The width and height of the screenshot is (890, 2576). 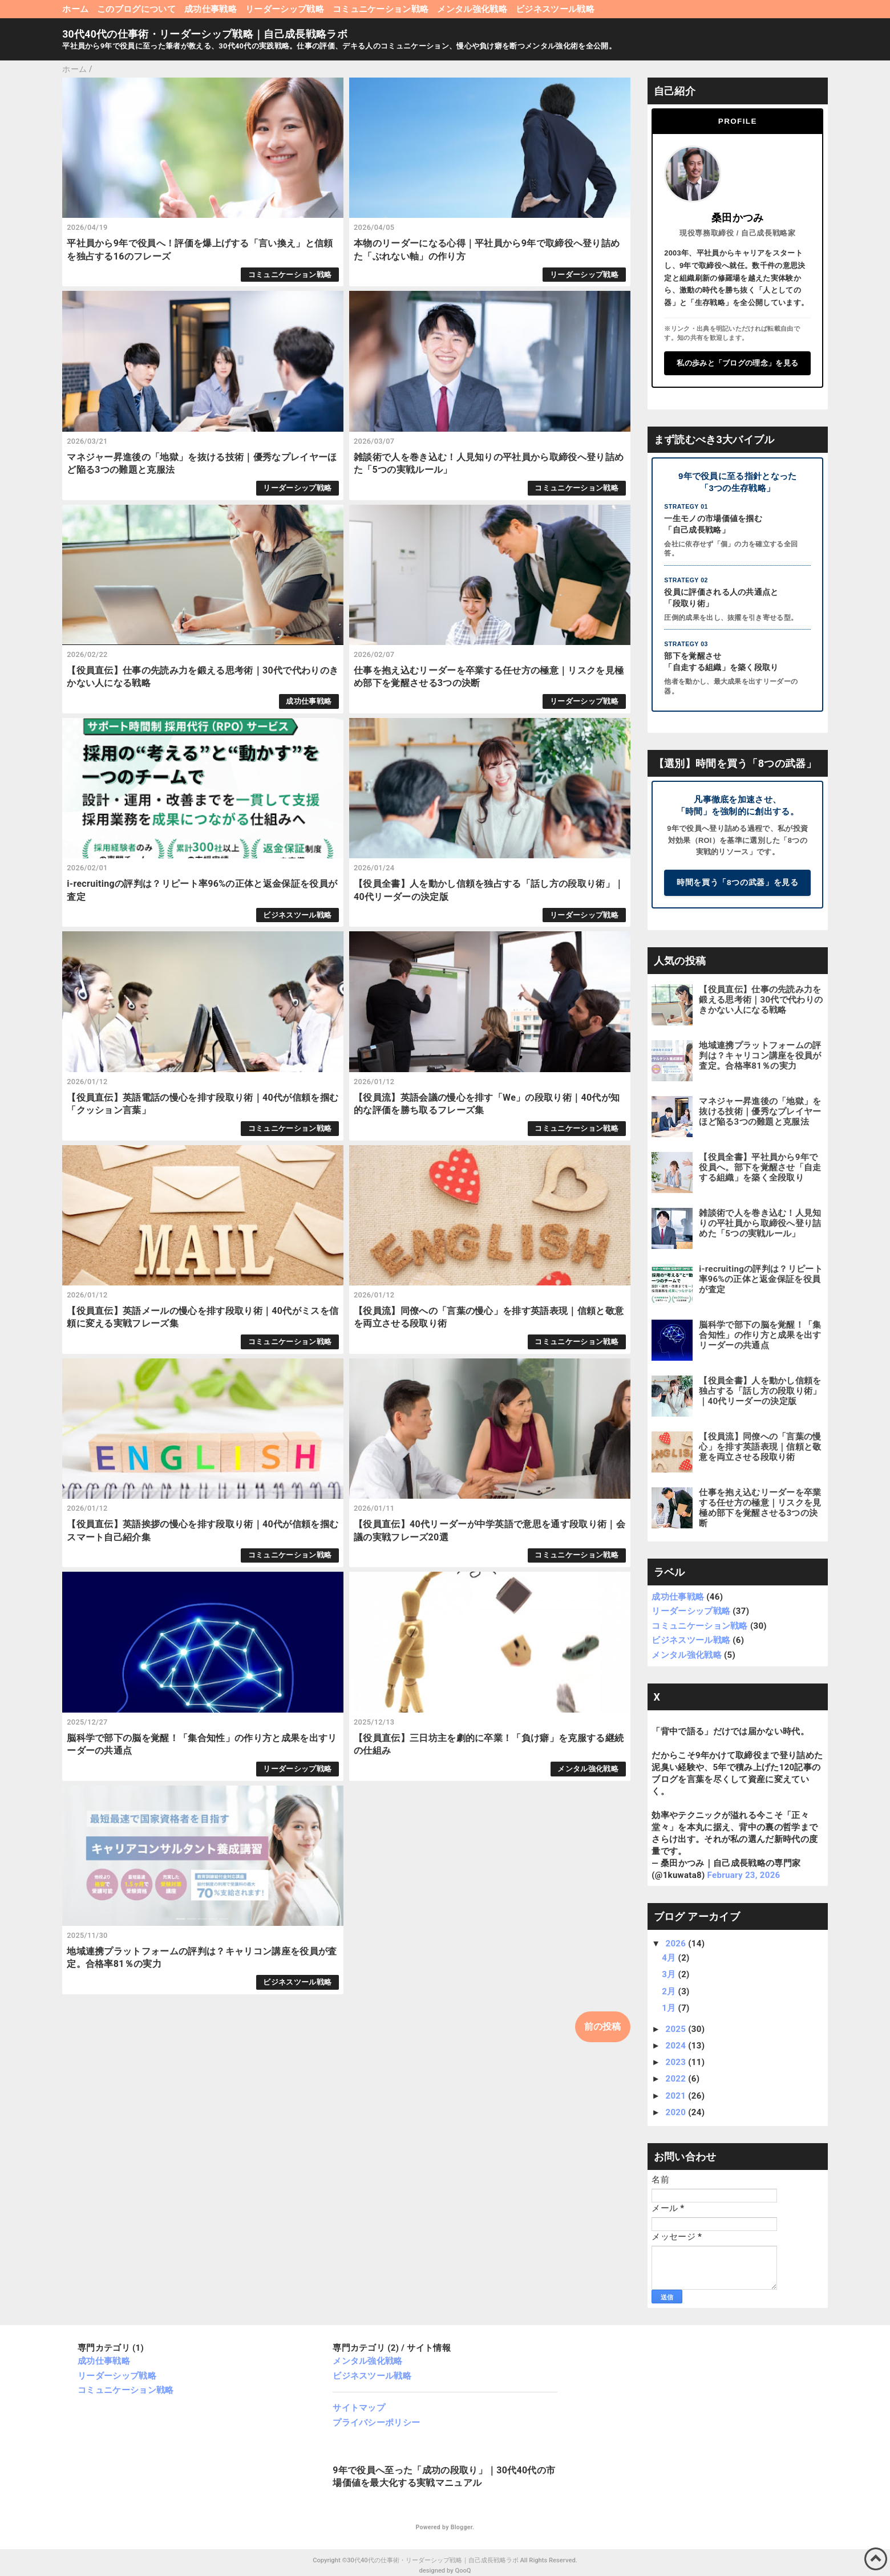 I want to click on 2025, so click(x=676, y=2029).